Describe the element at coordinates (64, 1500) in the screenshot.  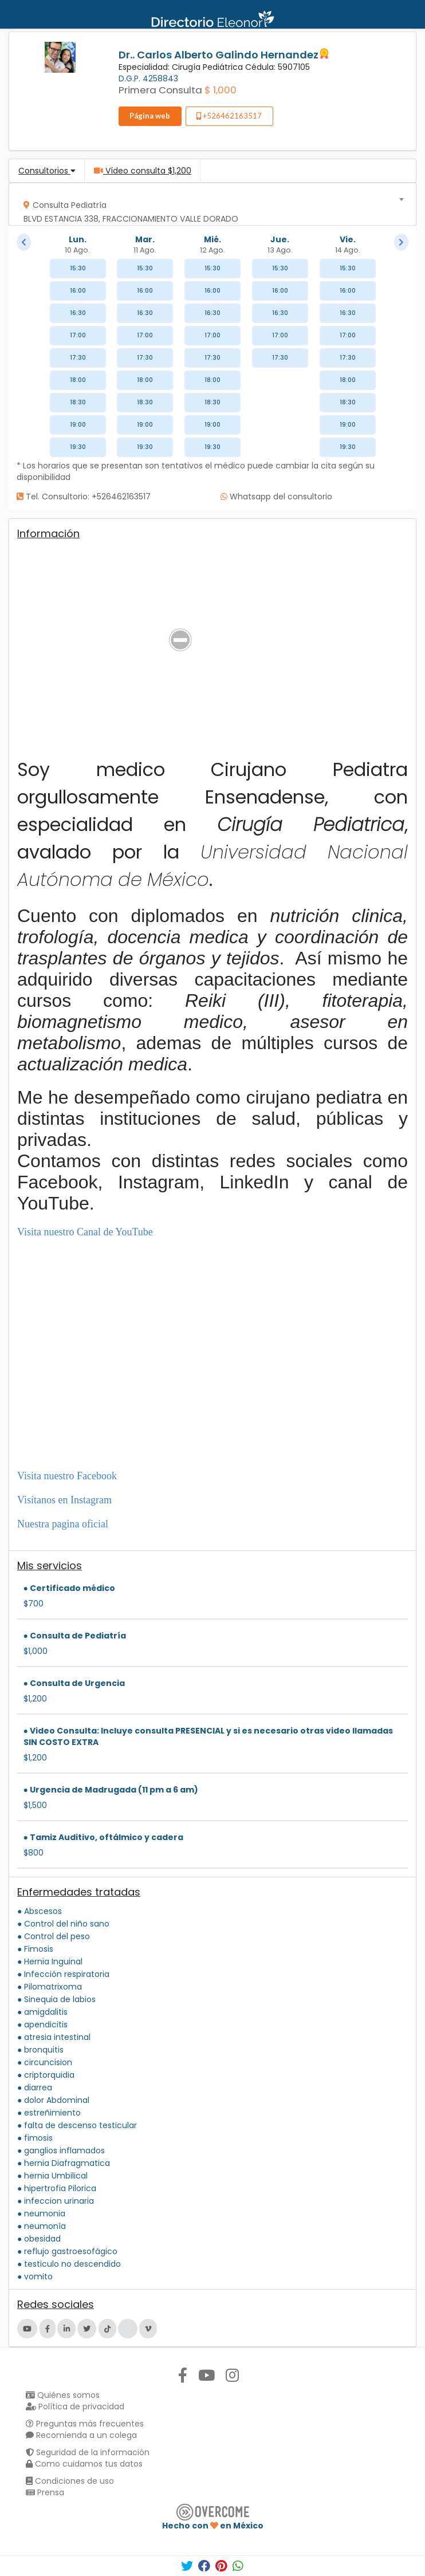
I see `Visítanos en Instagram` at that location.